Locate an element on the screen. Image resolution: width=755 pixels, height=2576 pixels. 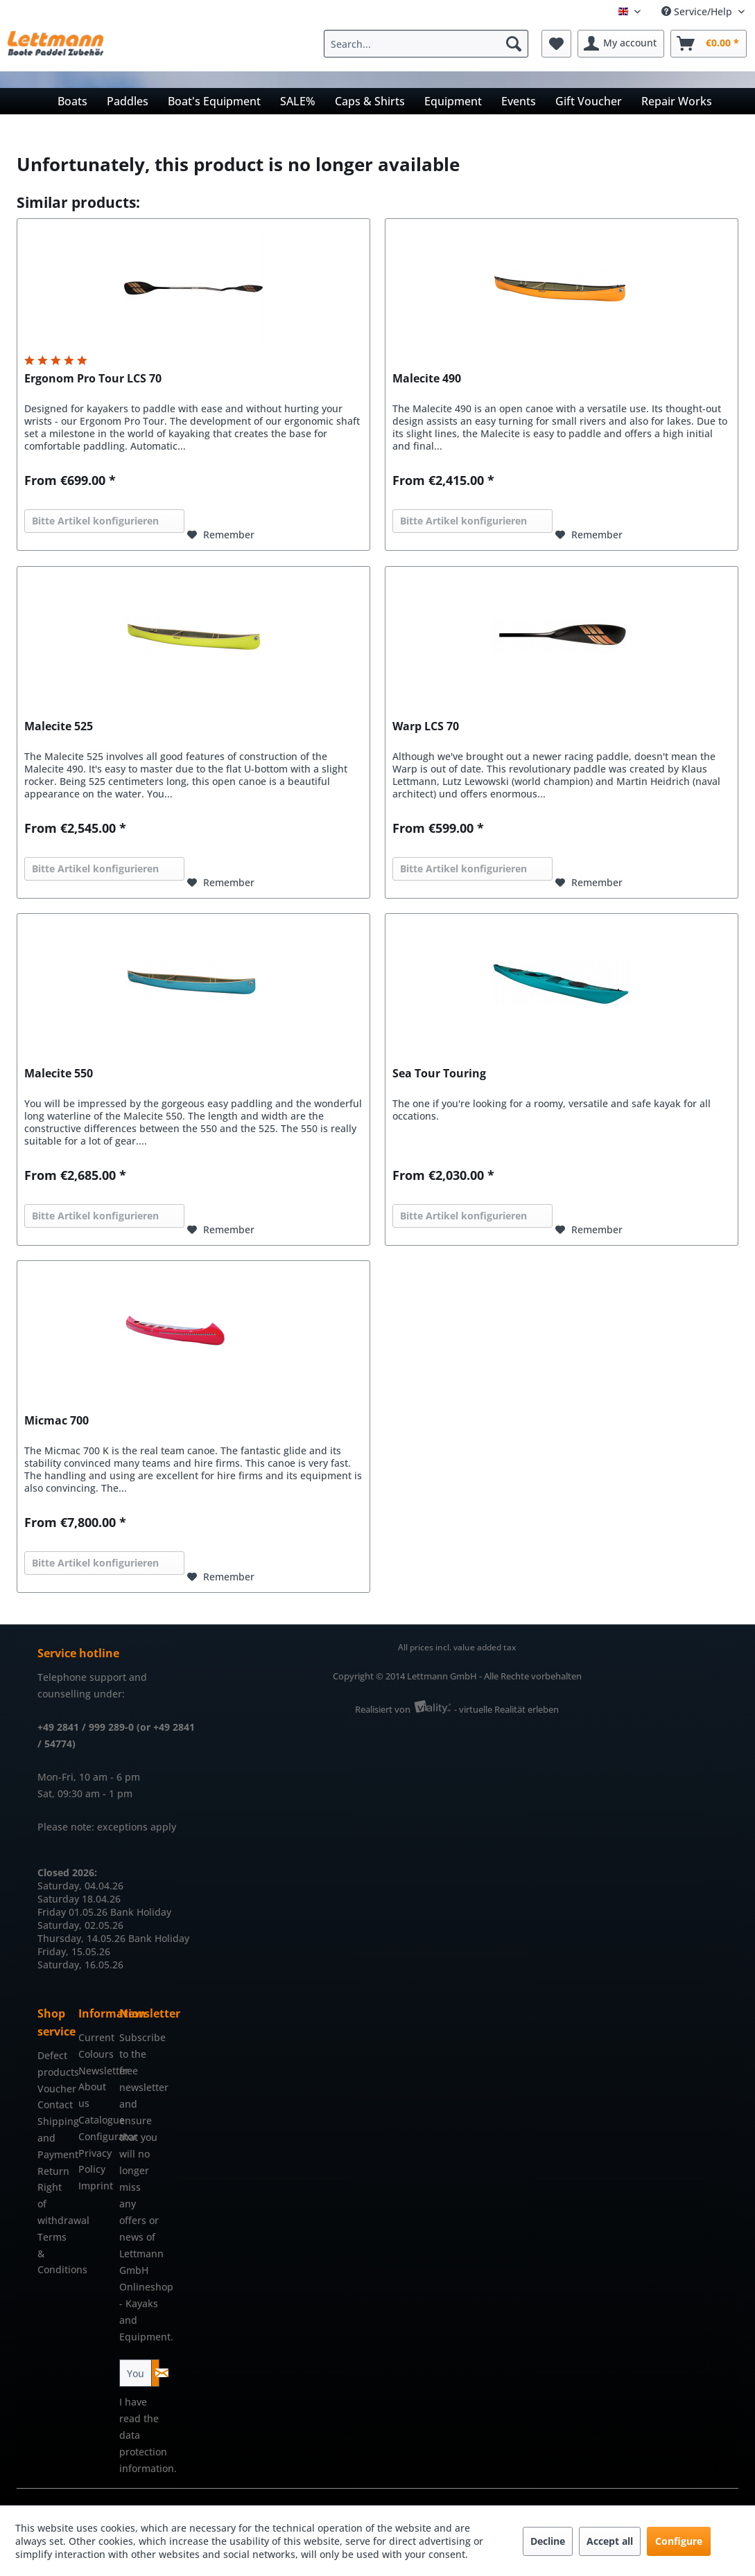
Sea Tour Touring is located at coordinates (439, 1073).